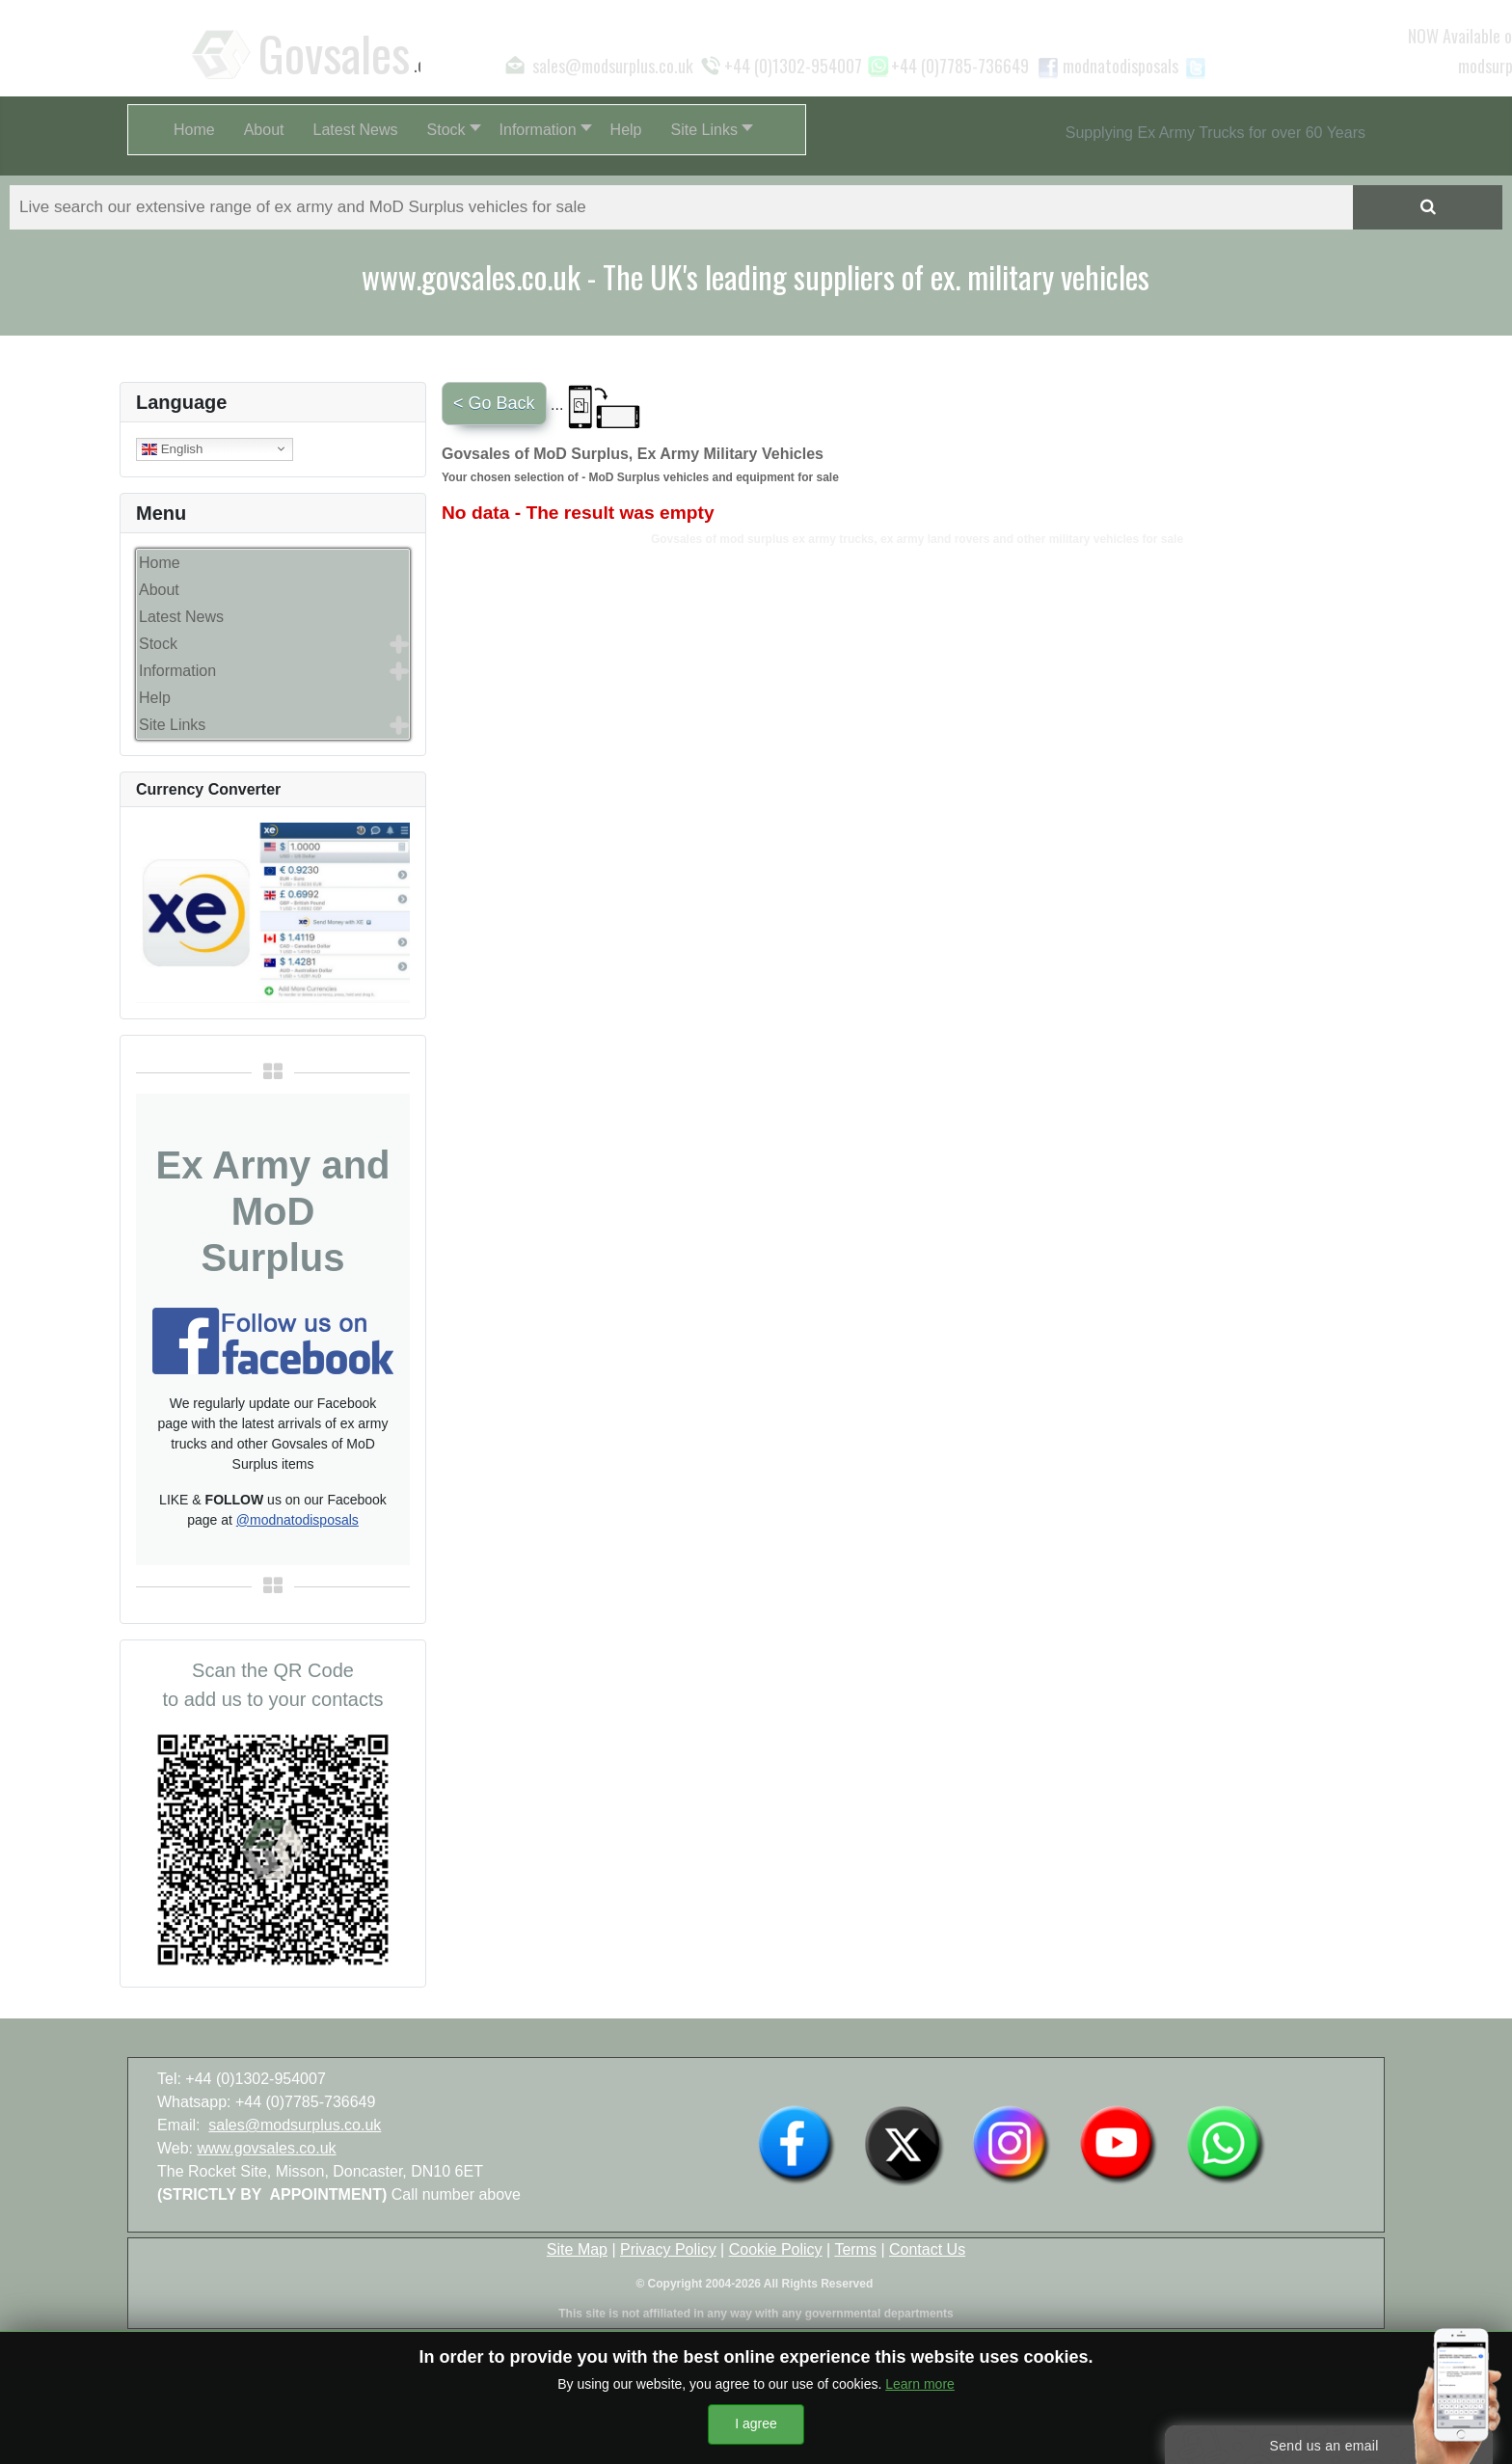 This screenshot has width=1512, height=2464. Describe the element at coordinates (172, 448) in the screenshot. I see `English` at that location.